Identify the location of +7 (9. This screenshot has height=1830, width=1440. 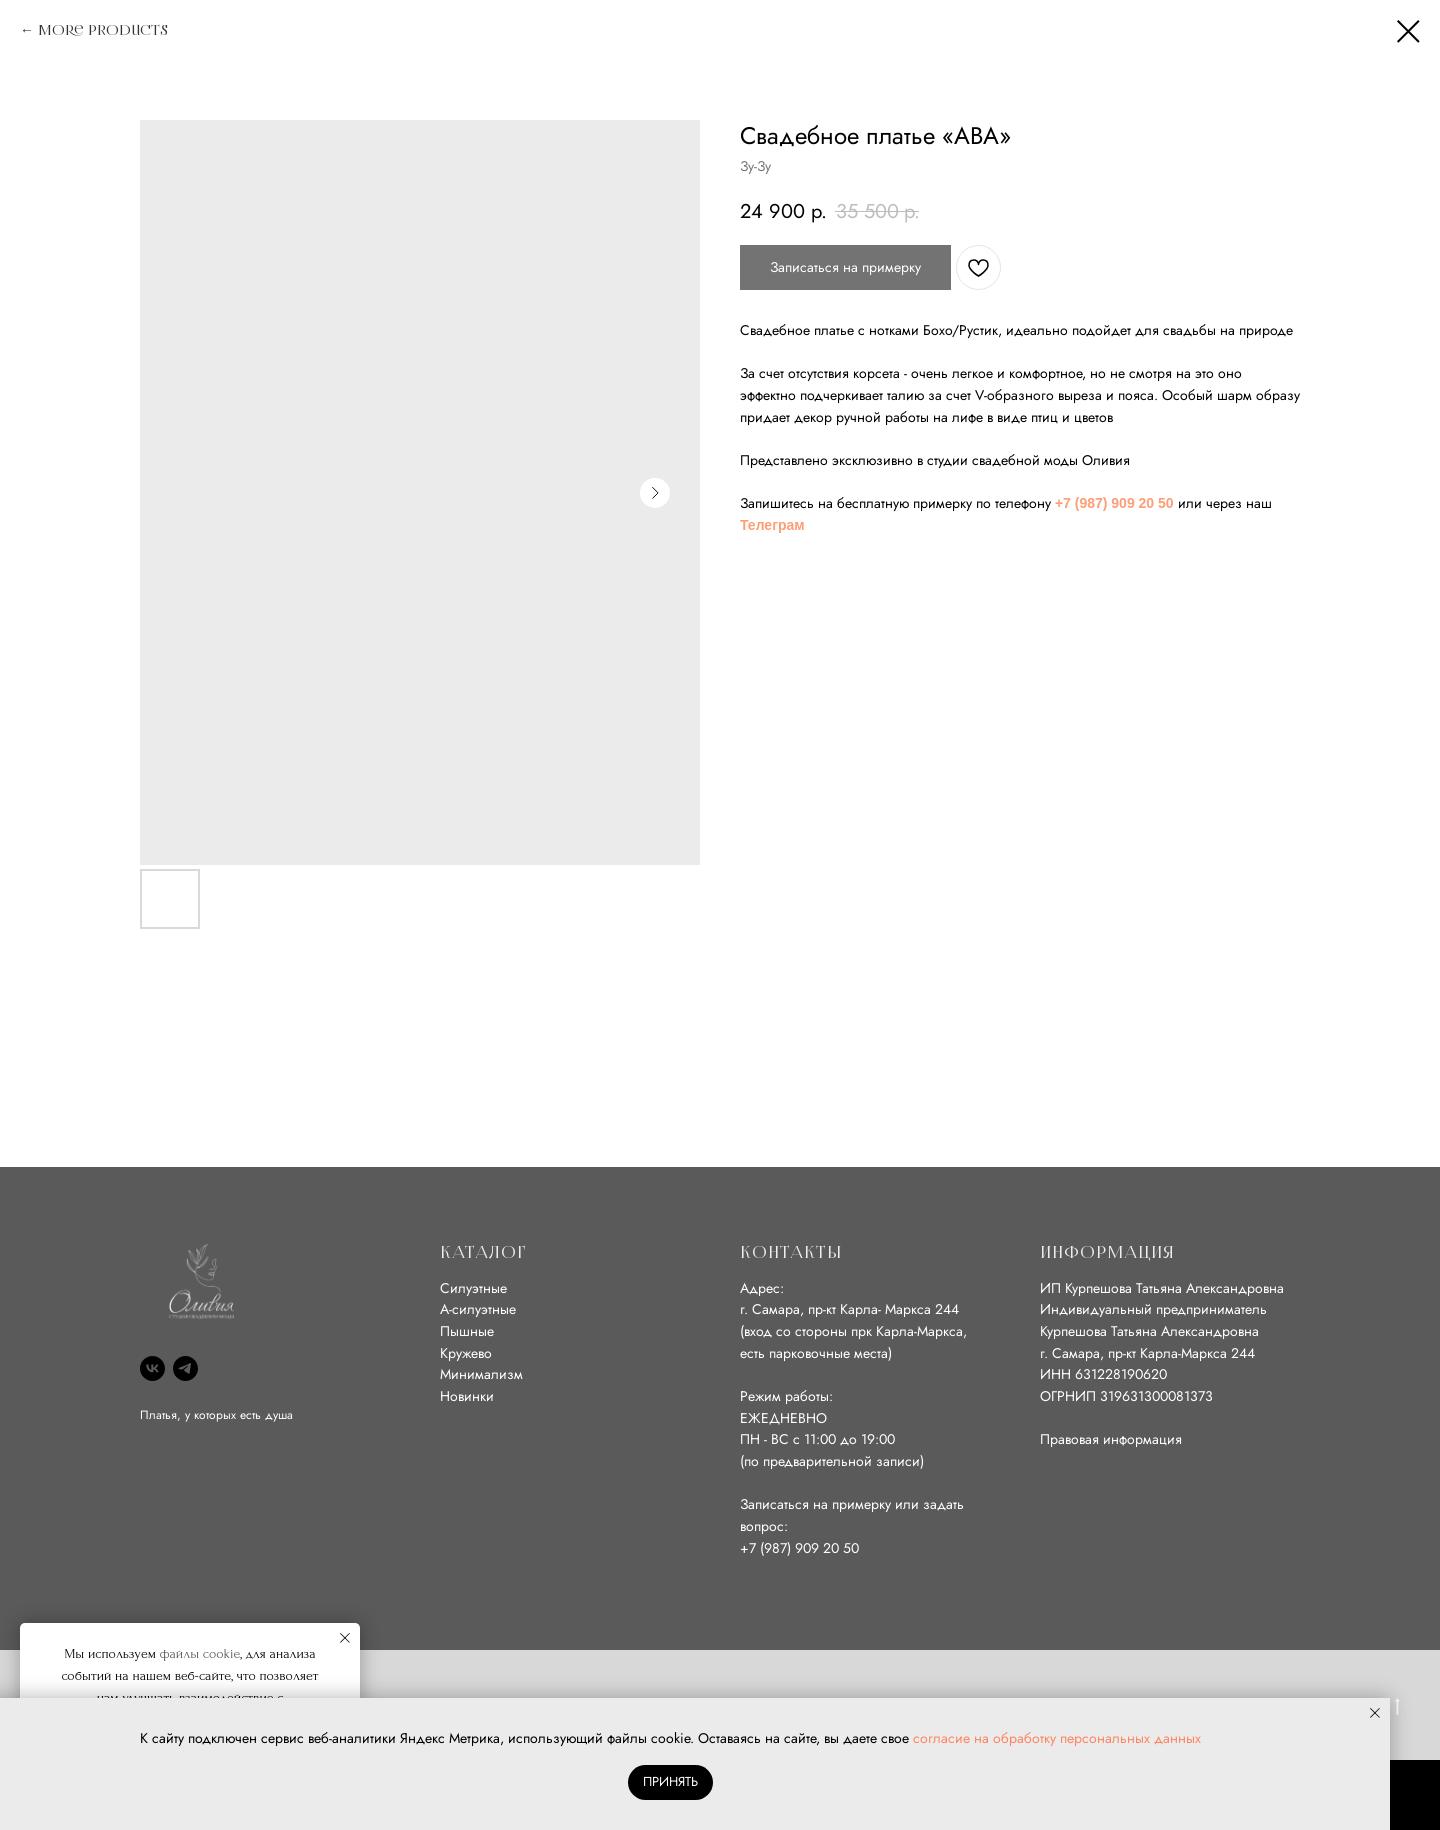
(756, 1548).